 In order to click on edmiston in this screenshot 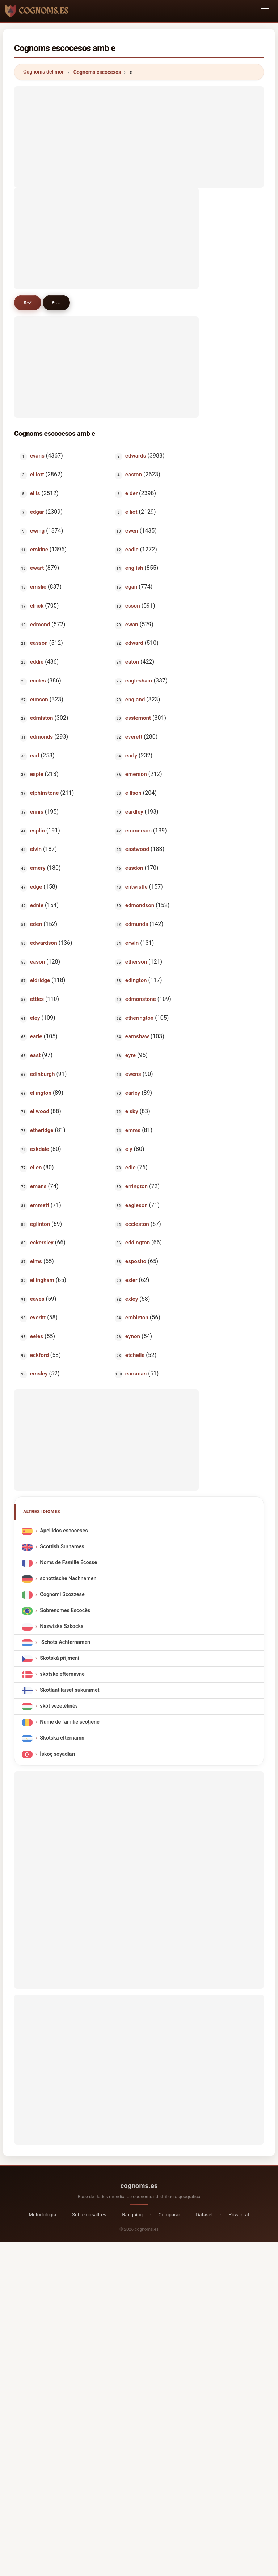, I will do `click(41, 718)`.